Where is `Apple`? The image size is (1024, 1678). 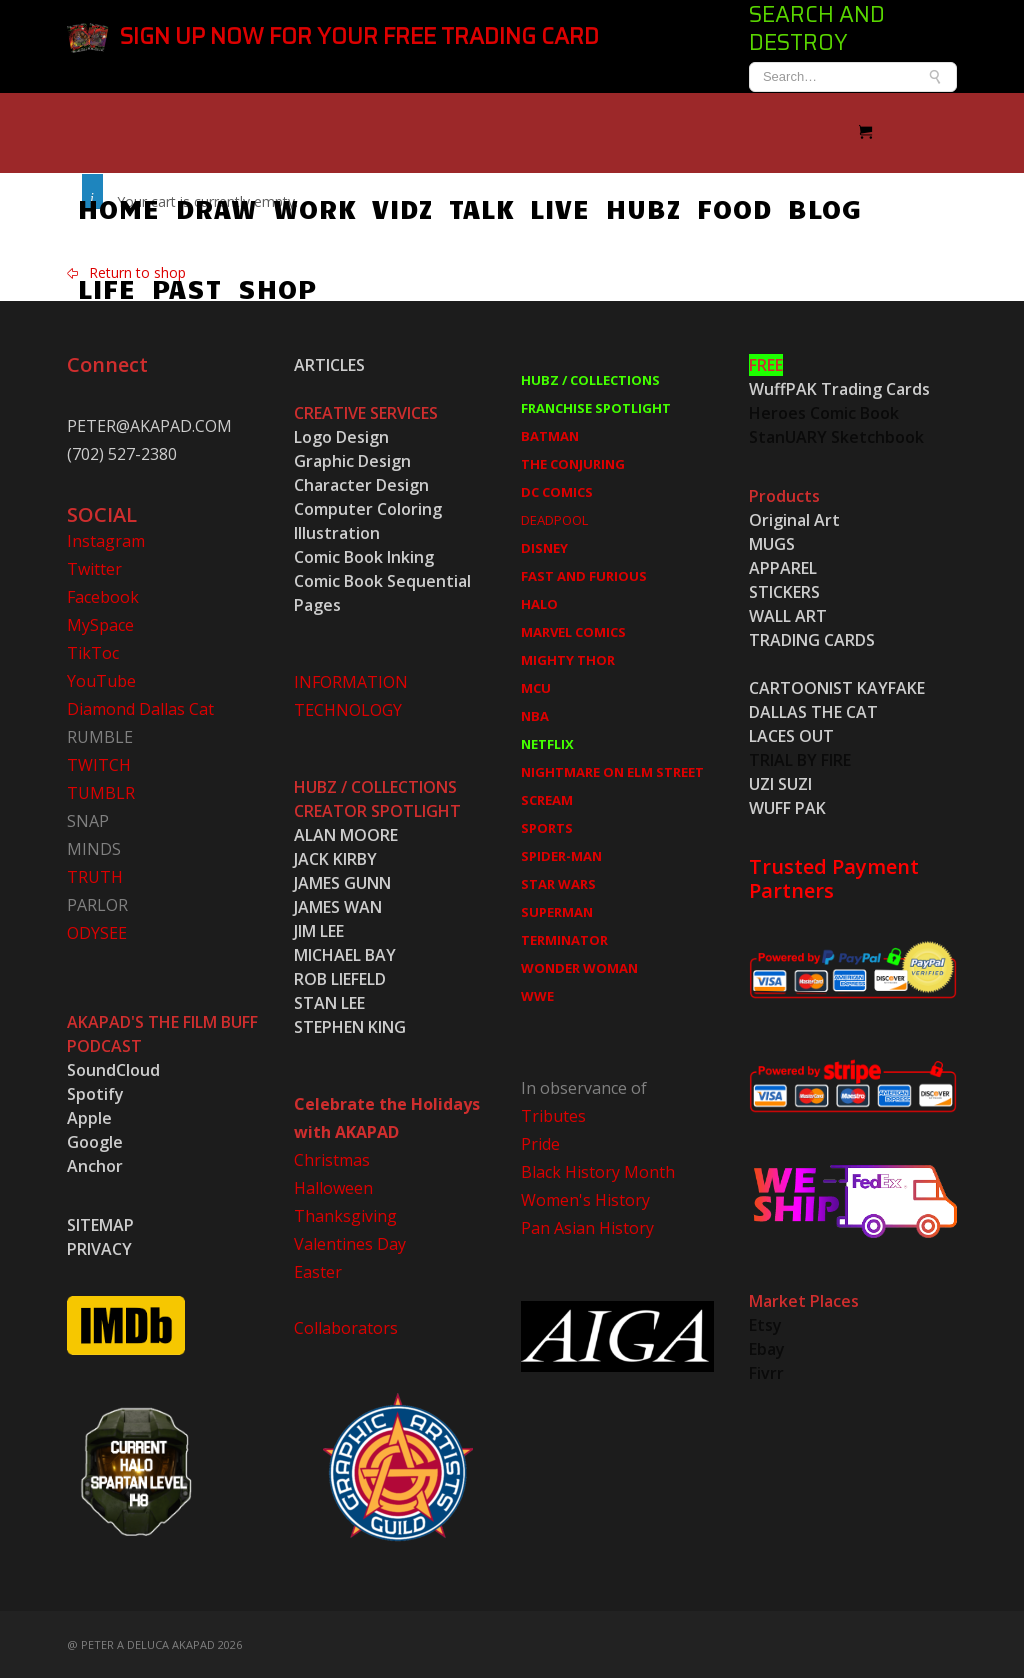
Apple is located at coordinates (89, 1116).